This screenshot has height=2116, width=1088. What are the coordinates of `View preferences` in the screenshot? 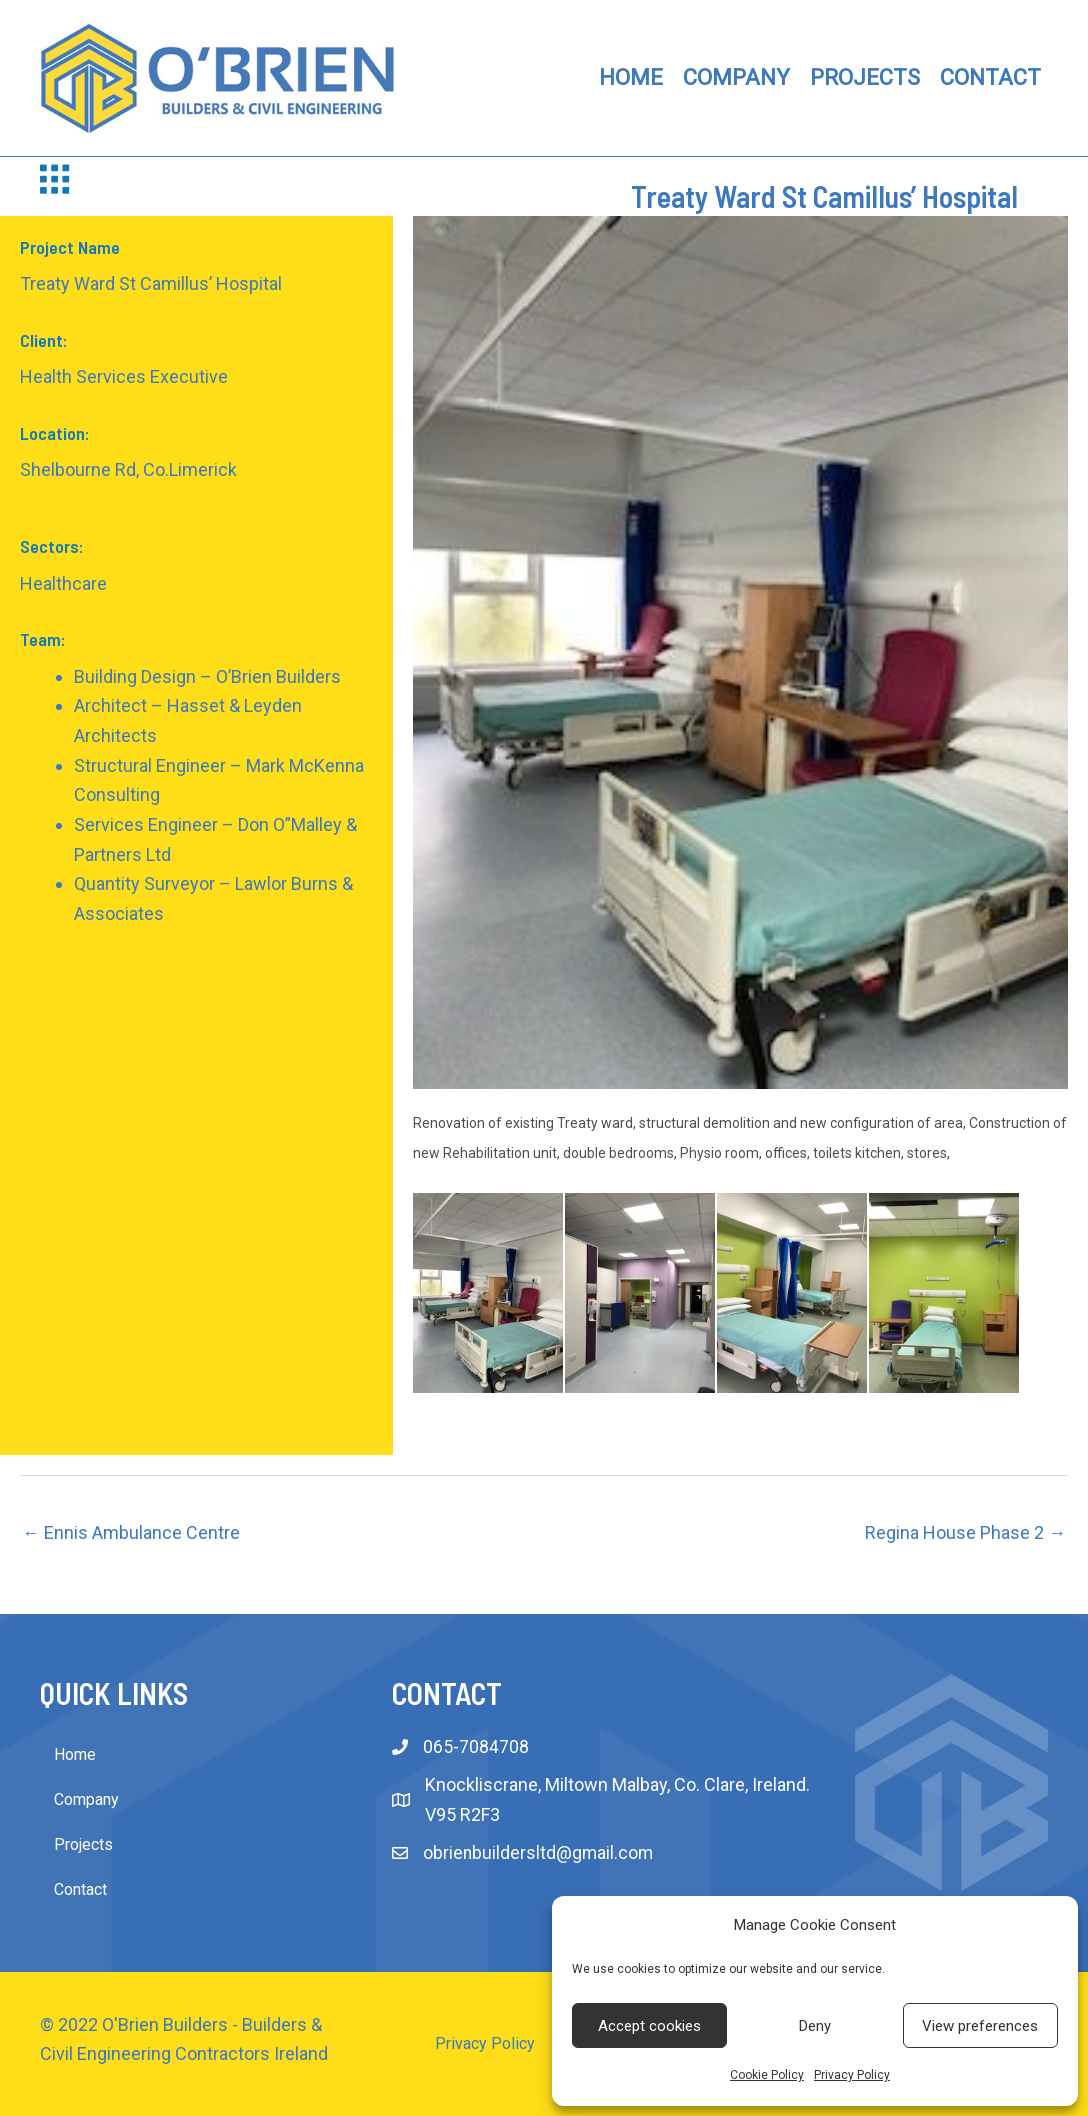 It's located at (980, 2026).